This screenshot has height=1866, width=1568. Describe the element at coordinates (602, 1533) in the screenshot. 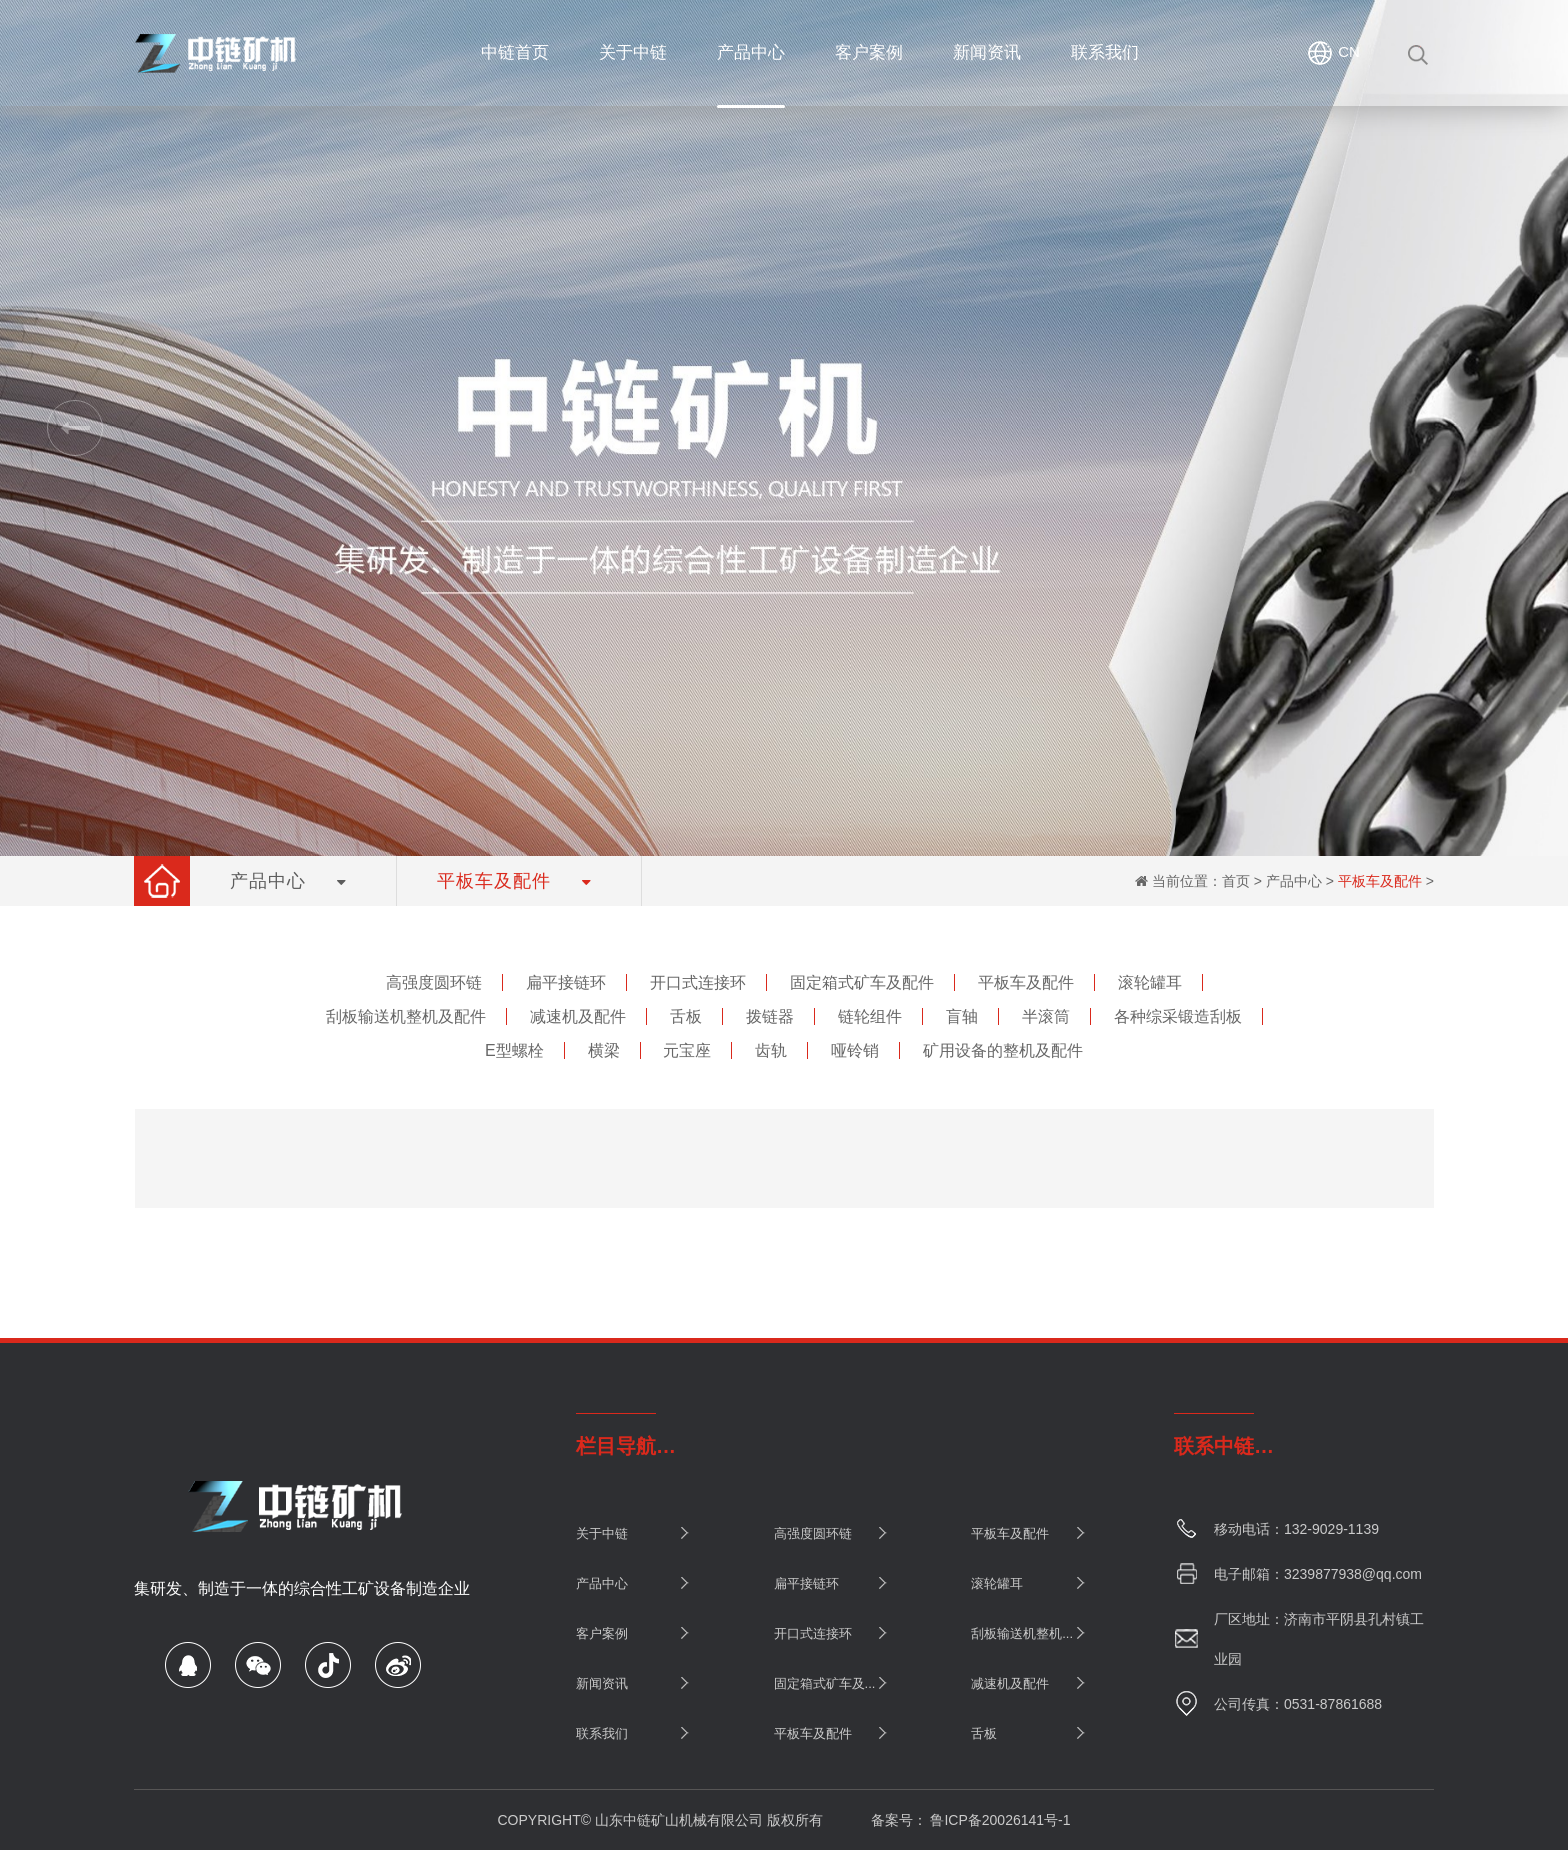

I see `关于中链` at that location.